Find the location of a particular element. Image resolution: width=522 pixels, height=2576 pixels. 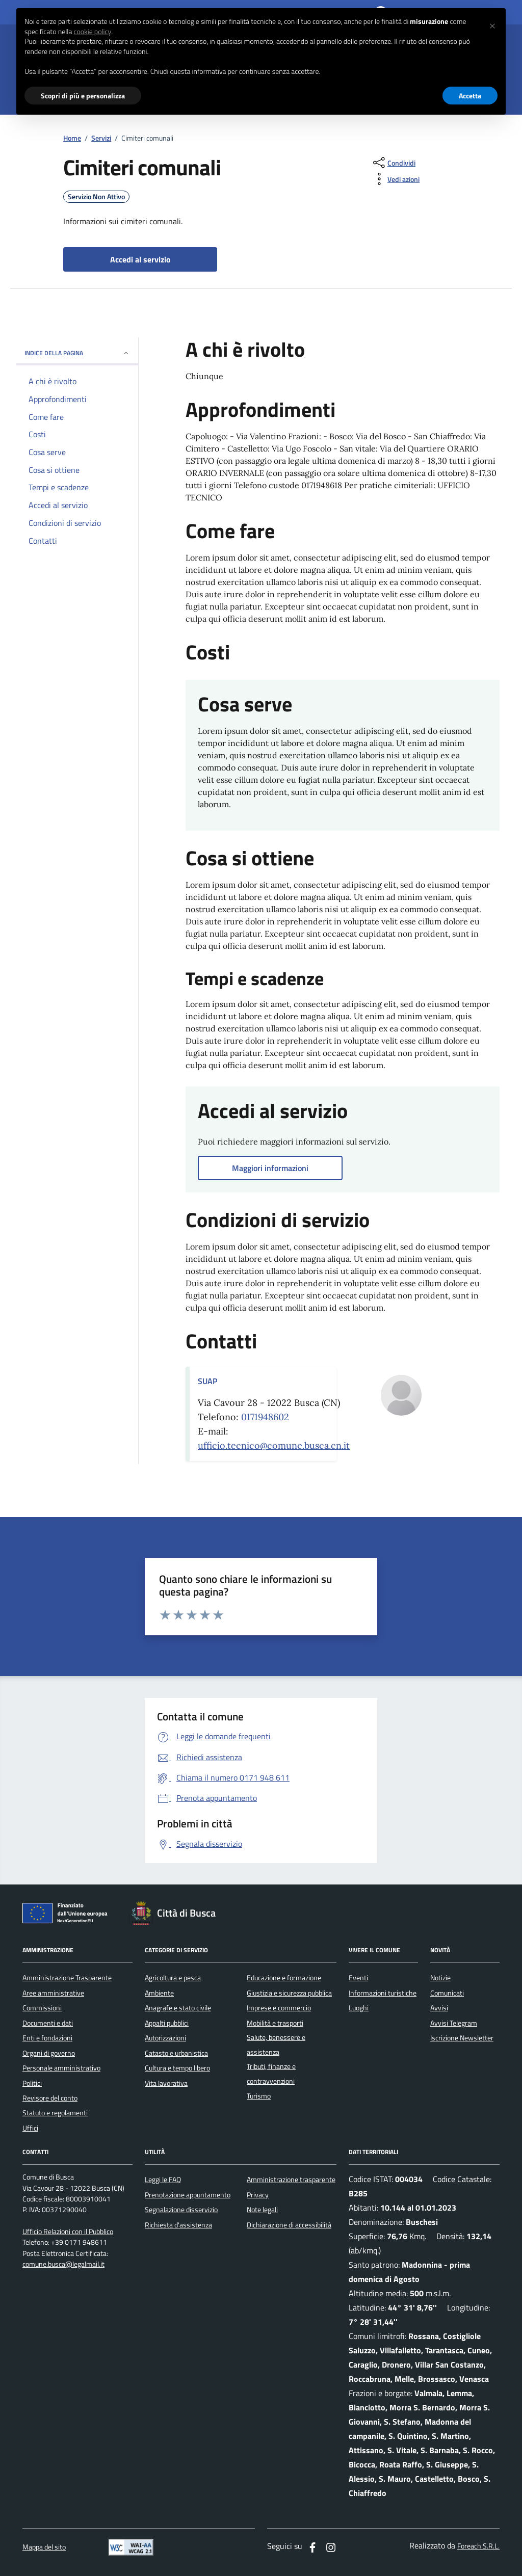

Agricoltura e pesca is located at coordinates (173, 1977).